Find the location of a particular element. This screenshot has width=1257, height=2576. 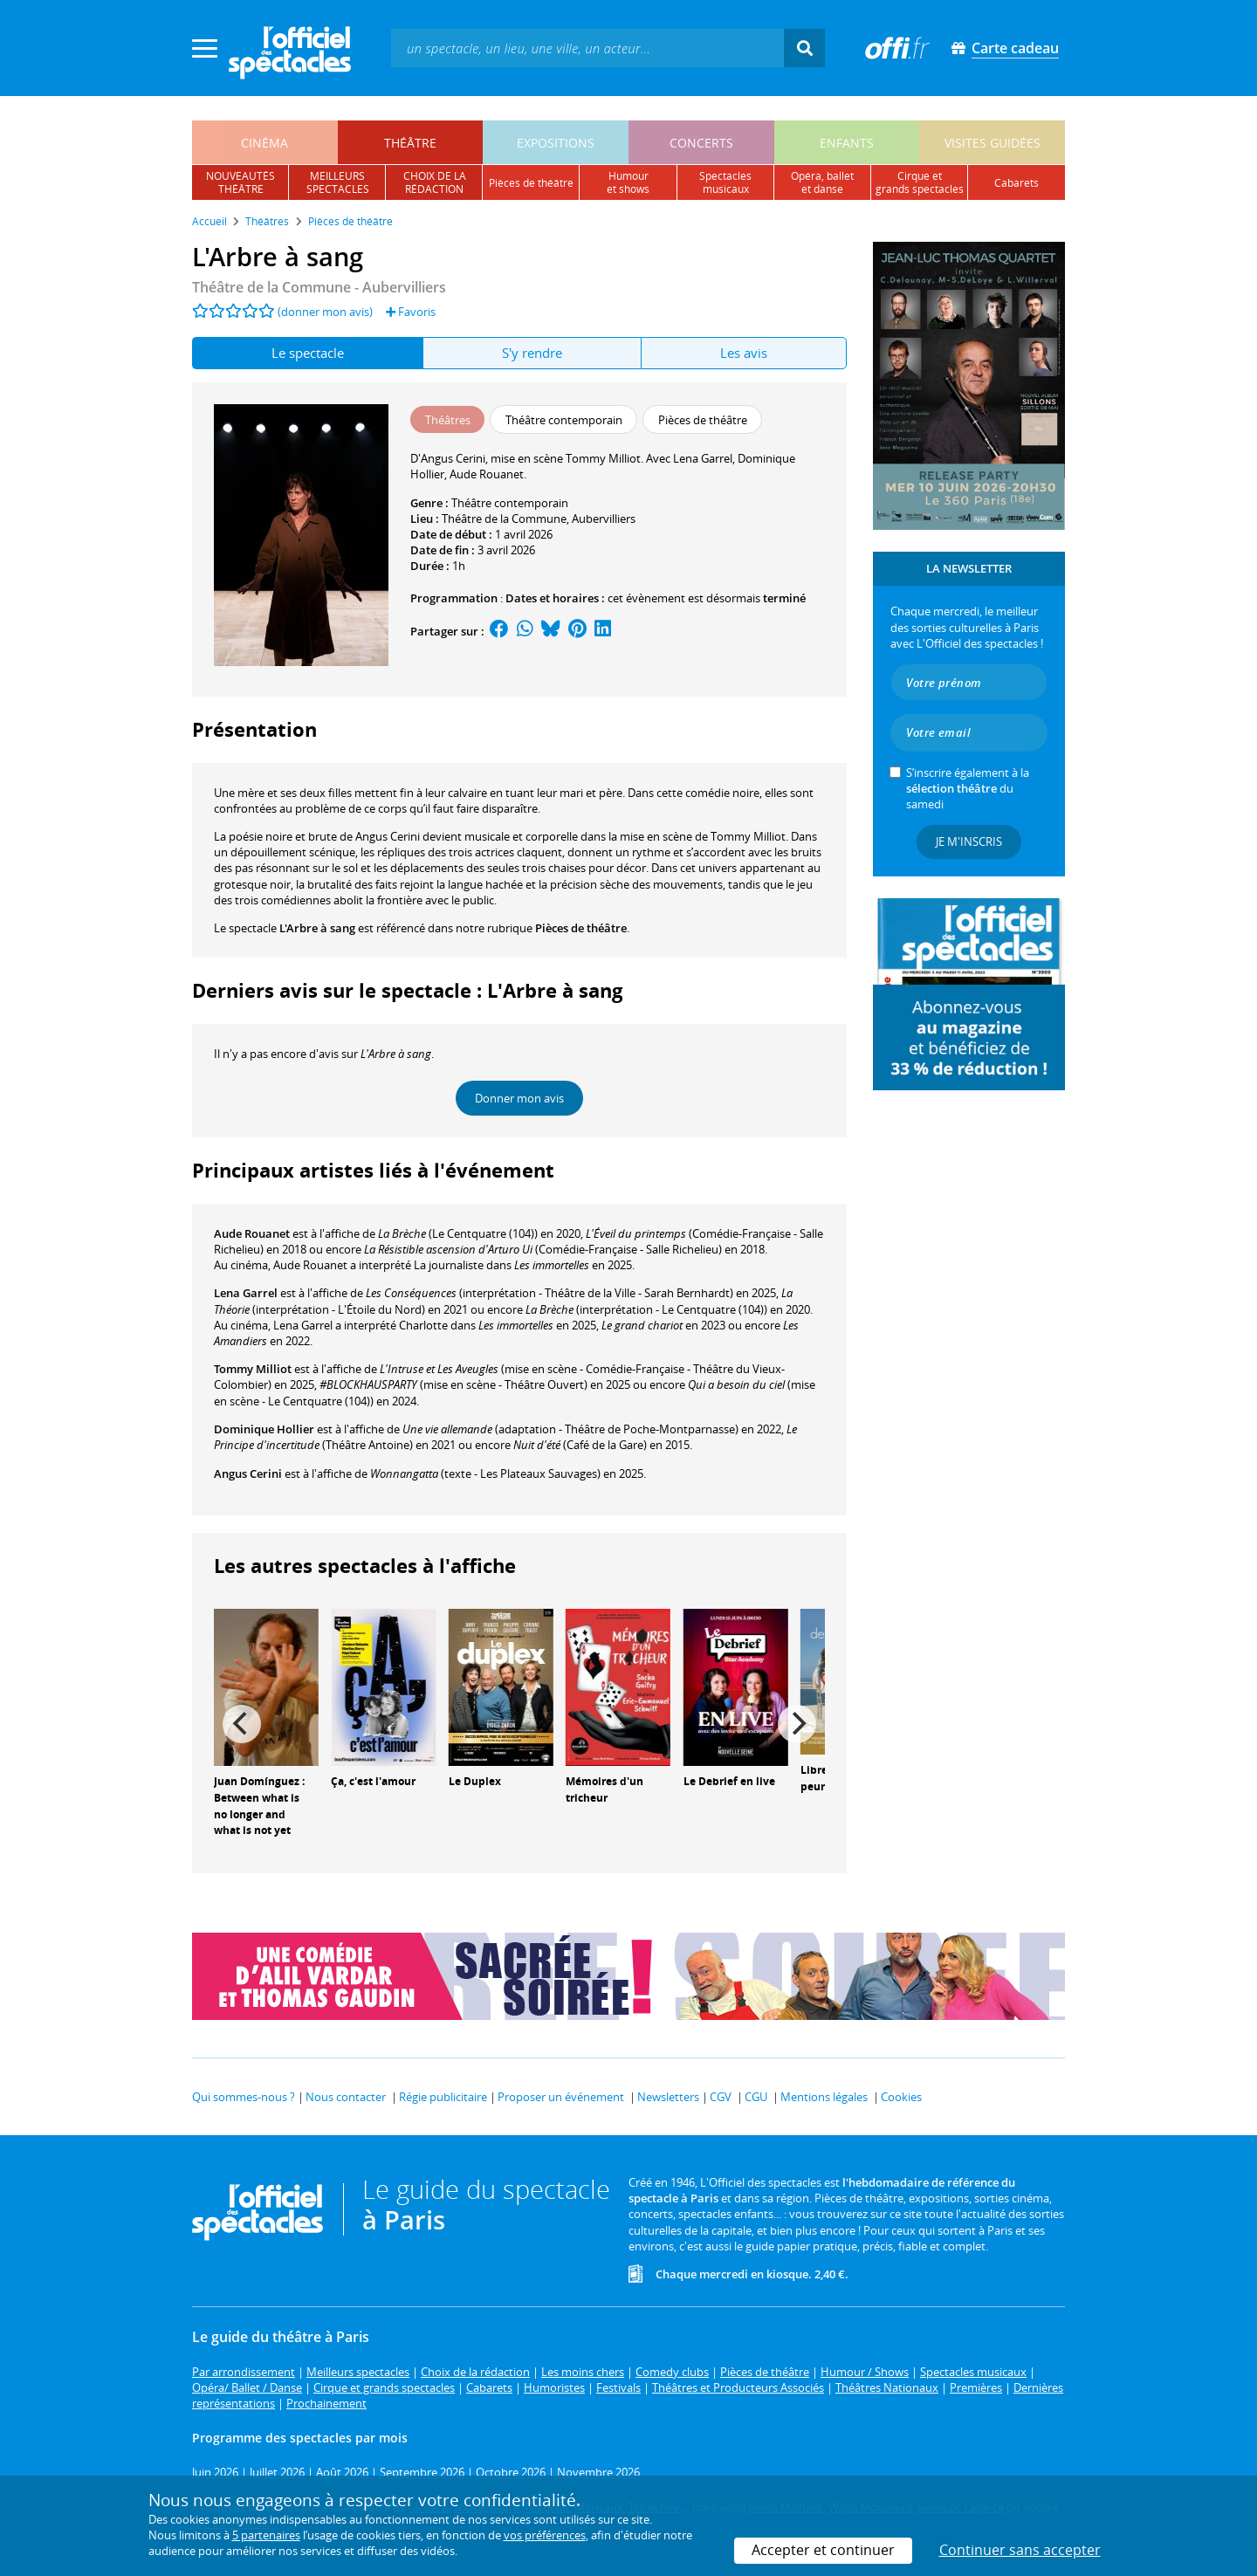

Qui sommes-nous ? is located at coordinates (243, 2097).